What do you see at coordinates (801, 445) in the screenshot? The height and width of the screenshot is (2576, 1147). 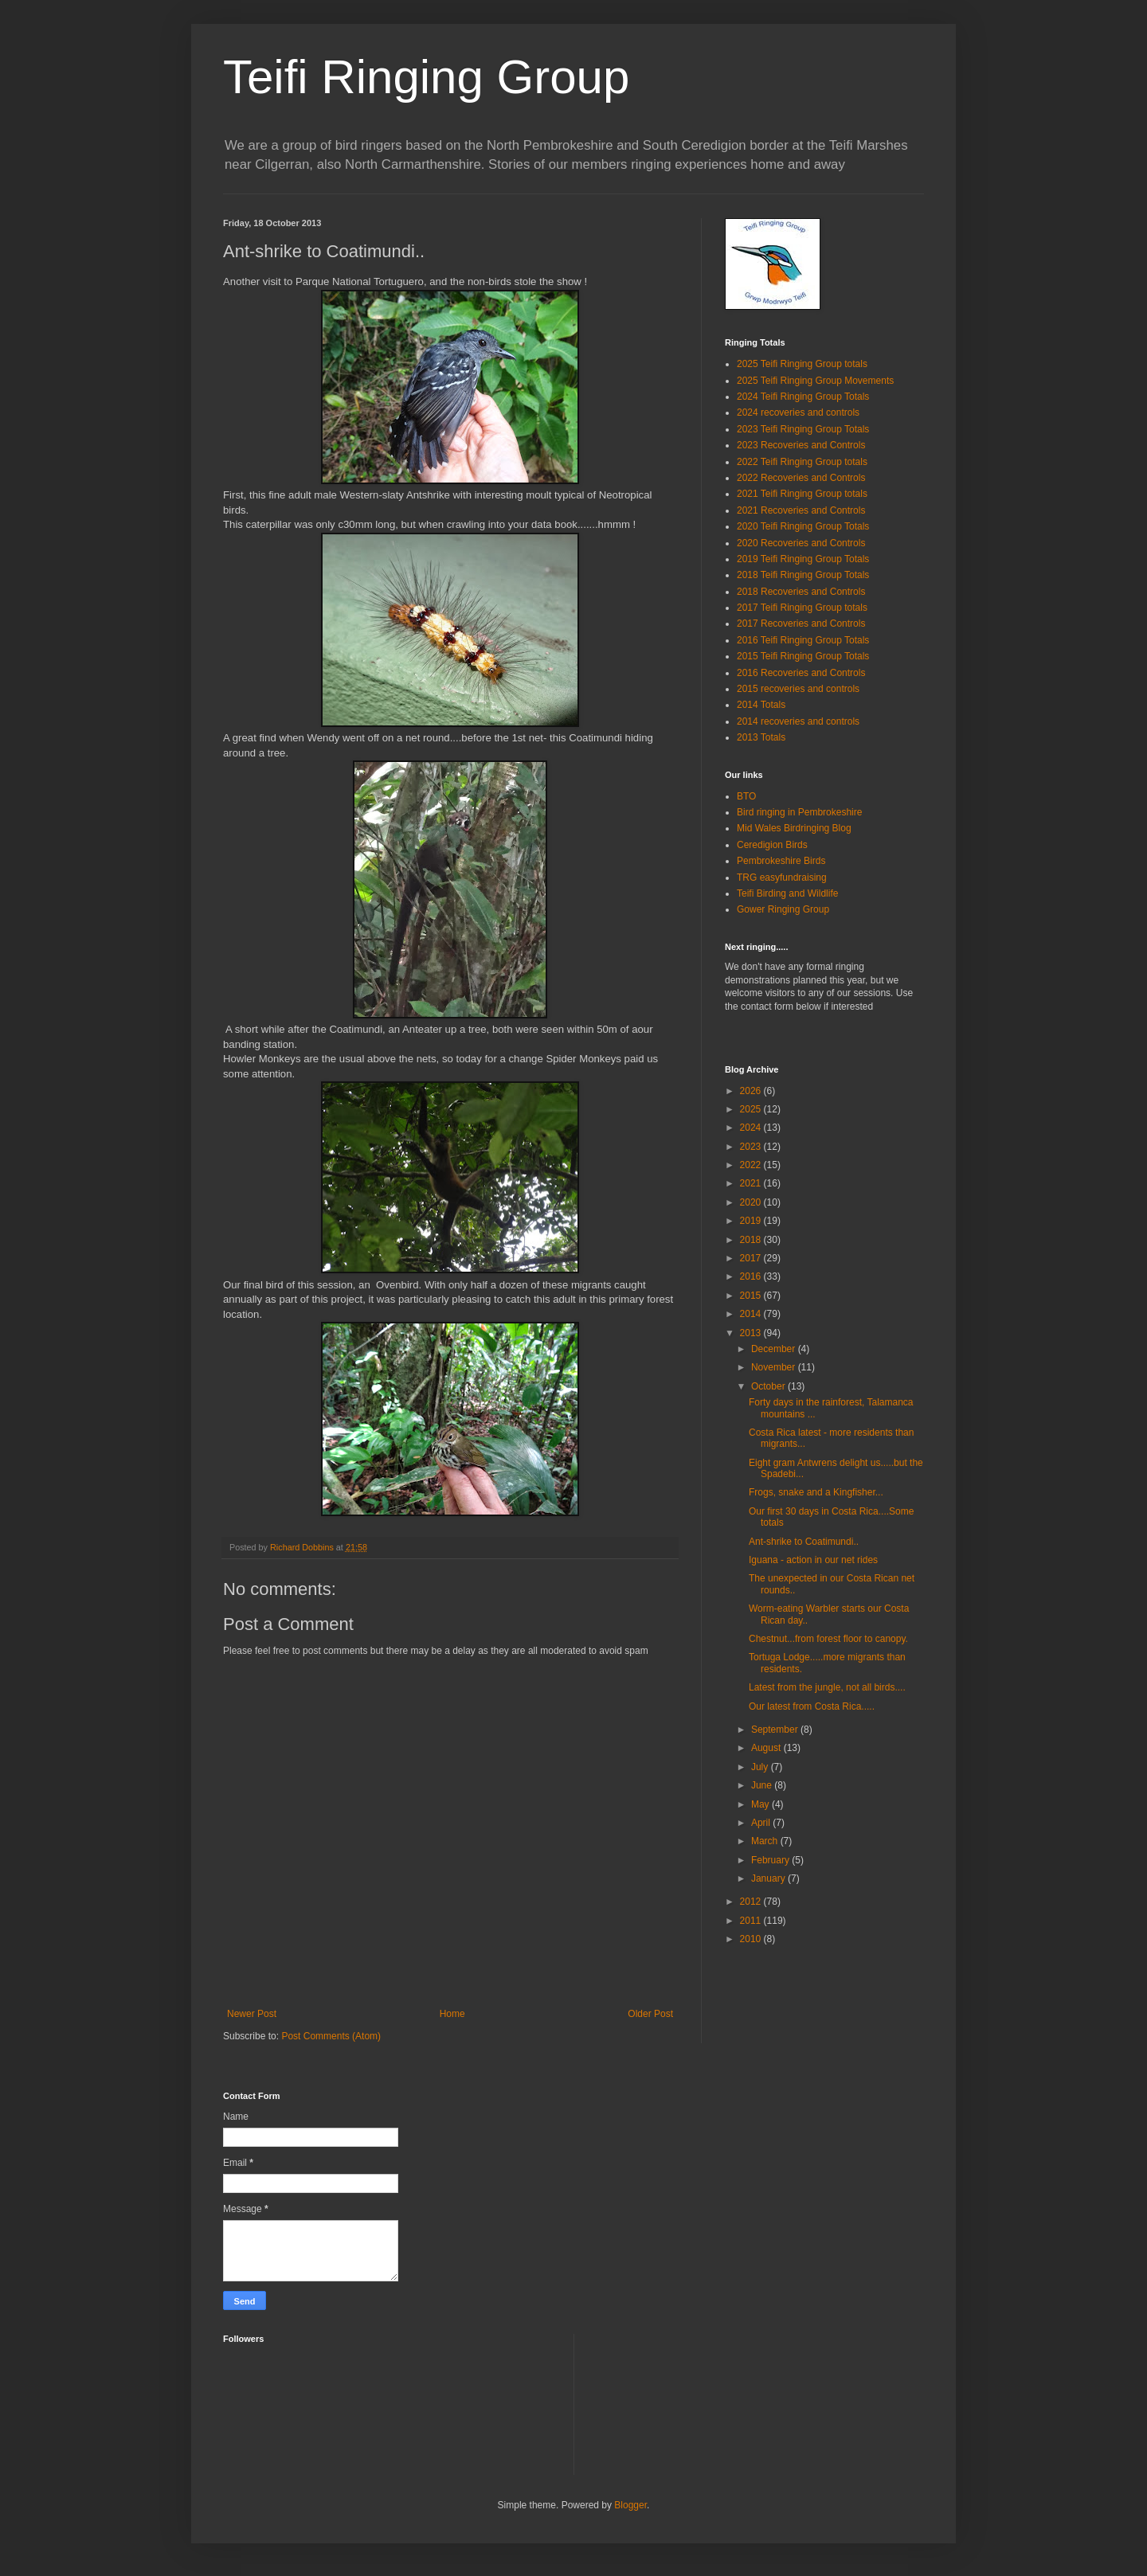 I see `2023 Recoveries and Controls` at bounding box center [801, 445].